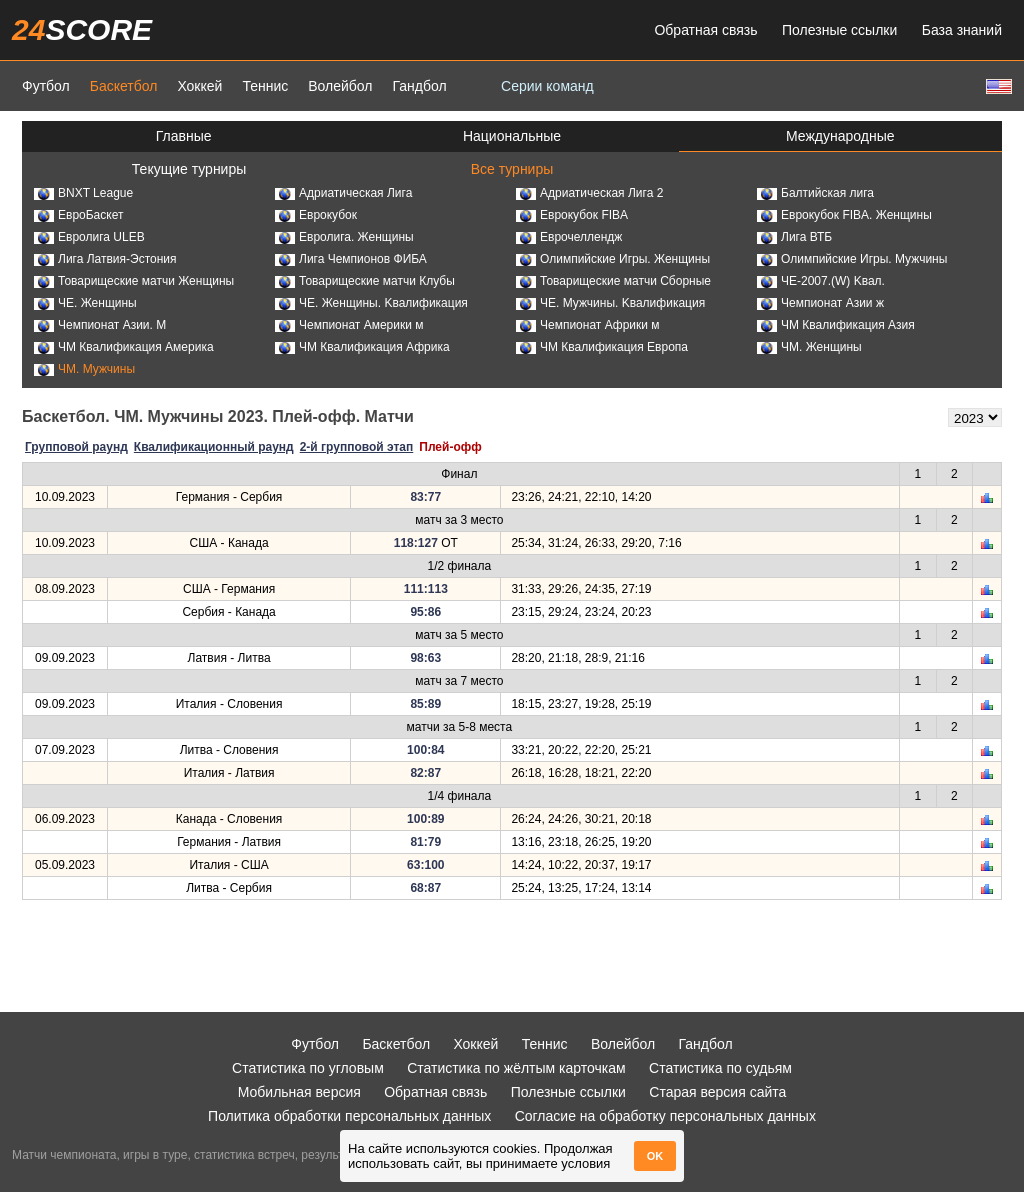 This screenshot has width=1024, height=1192. What do you see at coordinates (602, 347) in the screenshot?
I see `ЧМ Квалификация Европа` at bounding box center [602, 347].